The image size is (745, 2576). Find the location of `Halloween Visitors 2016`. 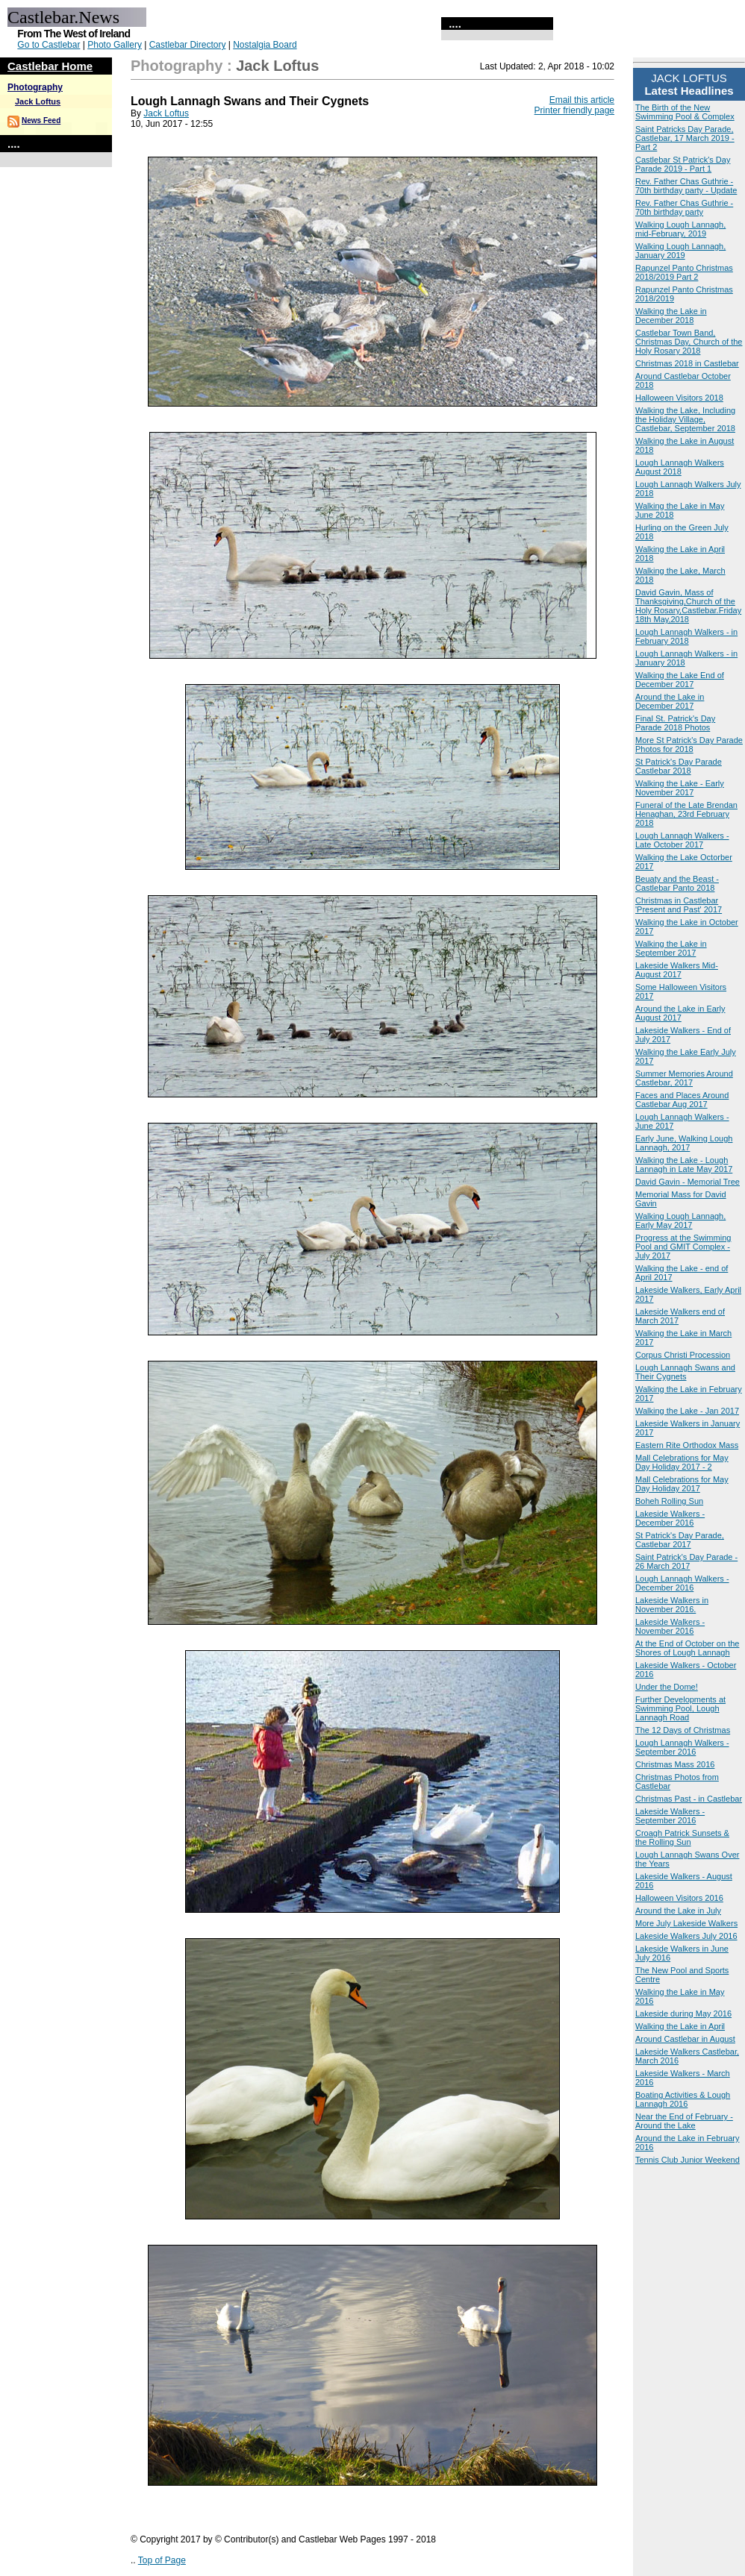

Halloween Visitors 2016 is located at coordinates (679, 1897).